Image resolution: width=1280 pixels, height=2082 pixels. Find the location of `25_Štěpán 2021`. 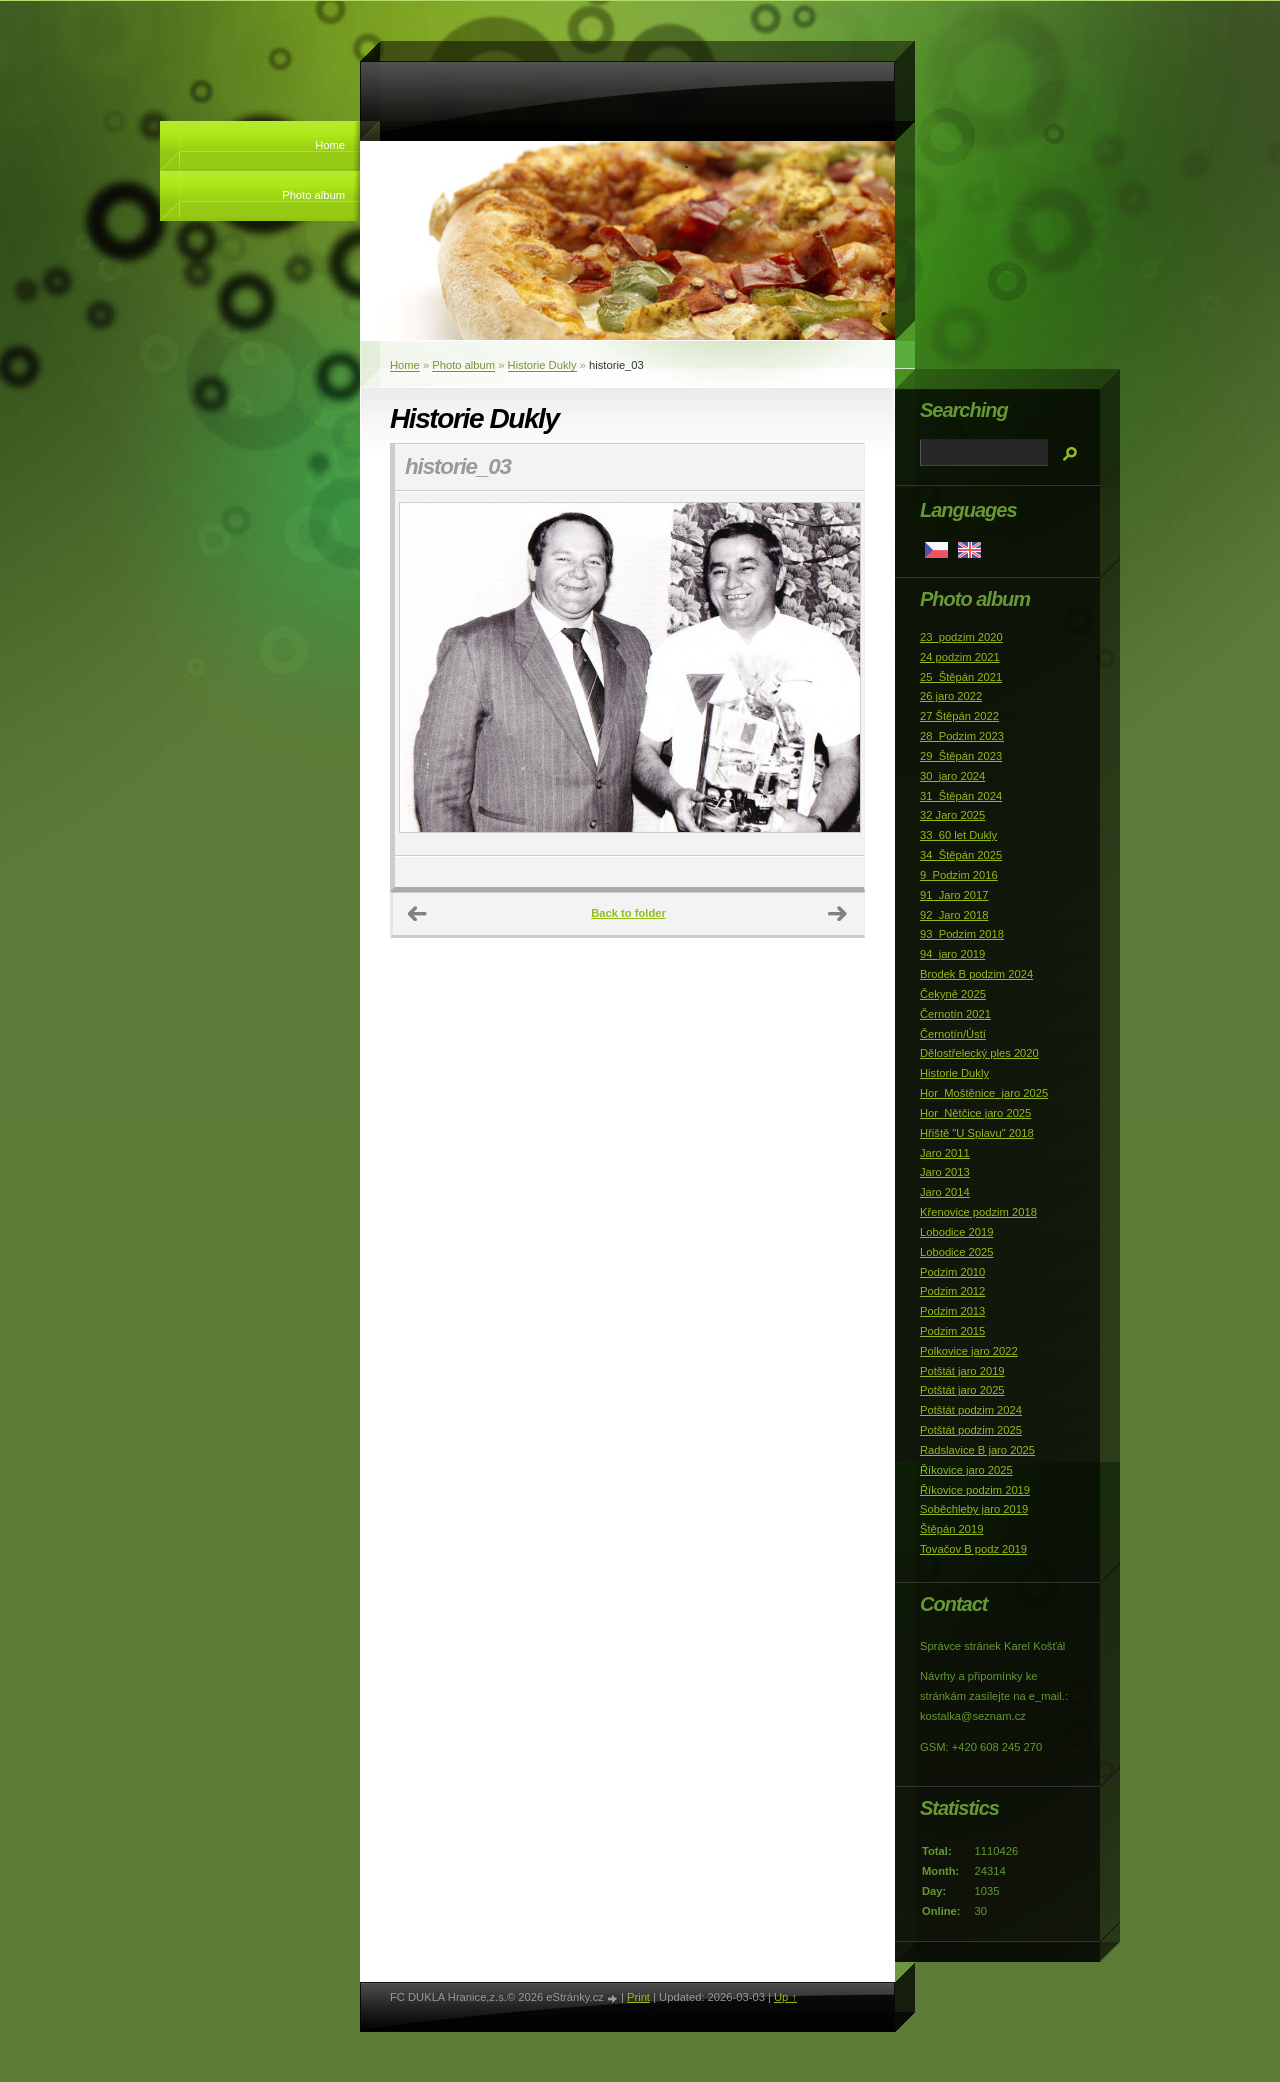

25_Štěpán 2021 is located at coordinates (961, 677).